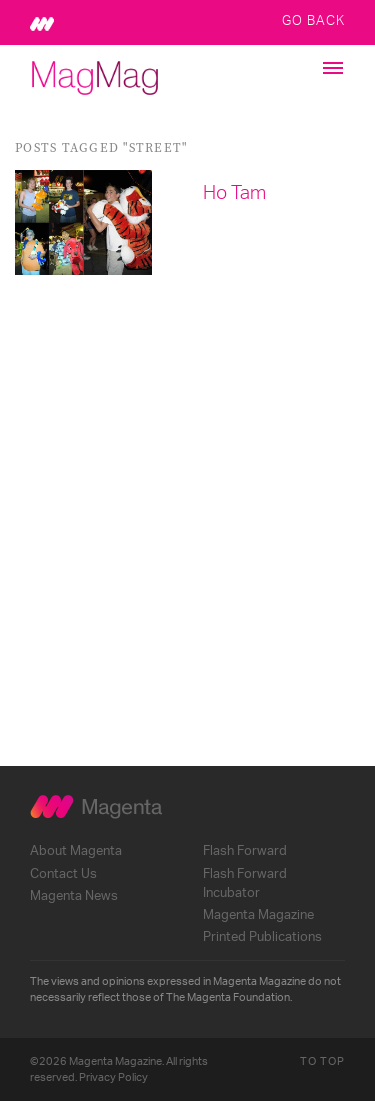  What do you see at coordinates (262, 937) in the screenshot?
I see `Printed Publications` at bounding box center [262, 937].